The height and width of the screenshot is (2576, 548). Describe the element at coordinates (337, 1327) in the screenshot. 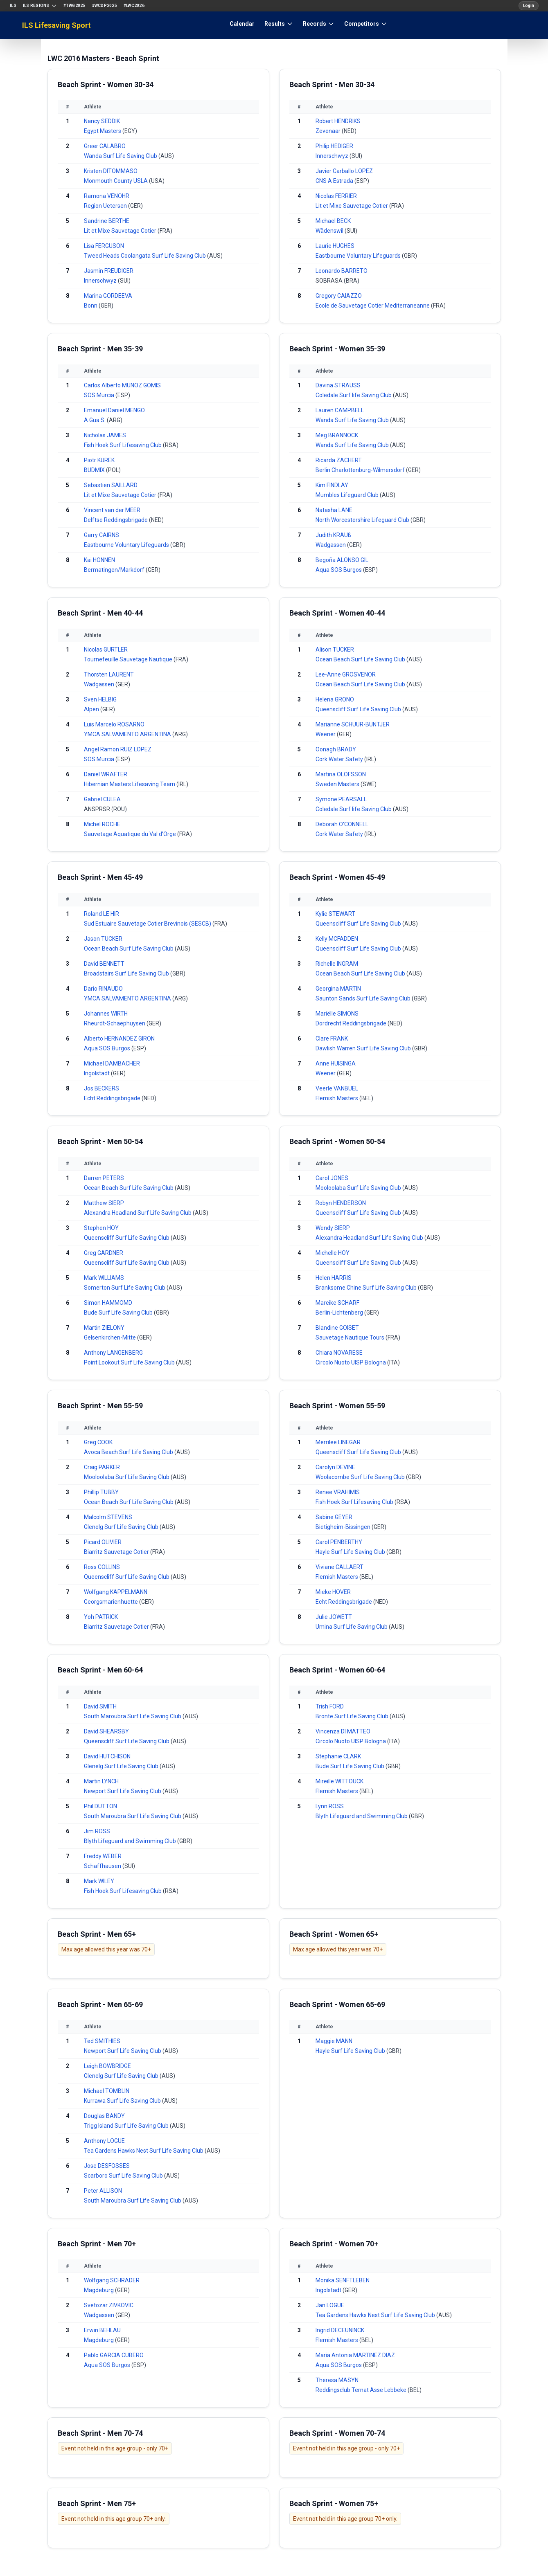

I see `Blandine GOISET` at that location.